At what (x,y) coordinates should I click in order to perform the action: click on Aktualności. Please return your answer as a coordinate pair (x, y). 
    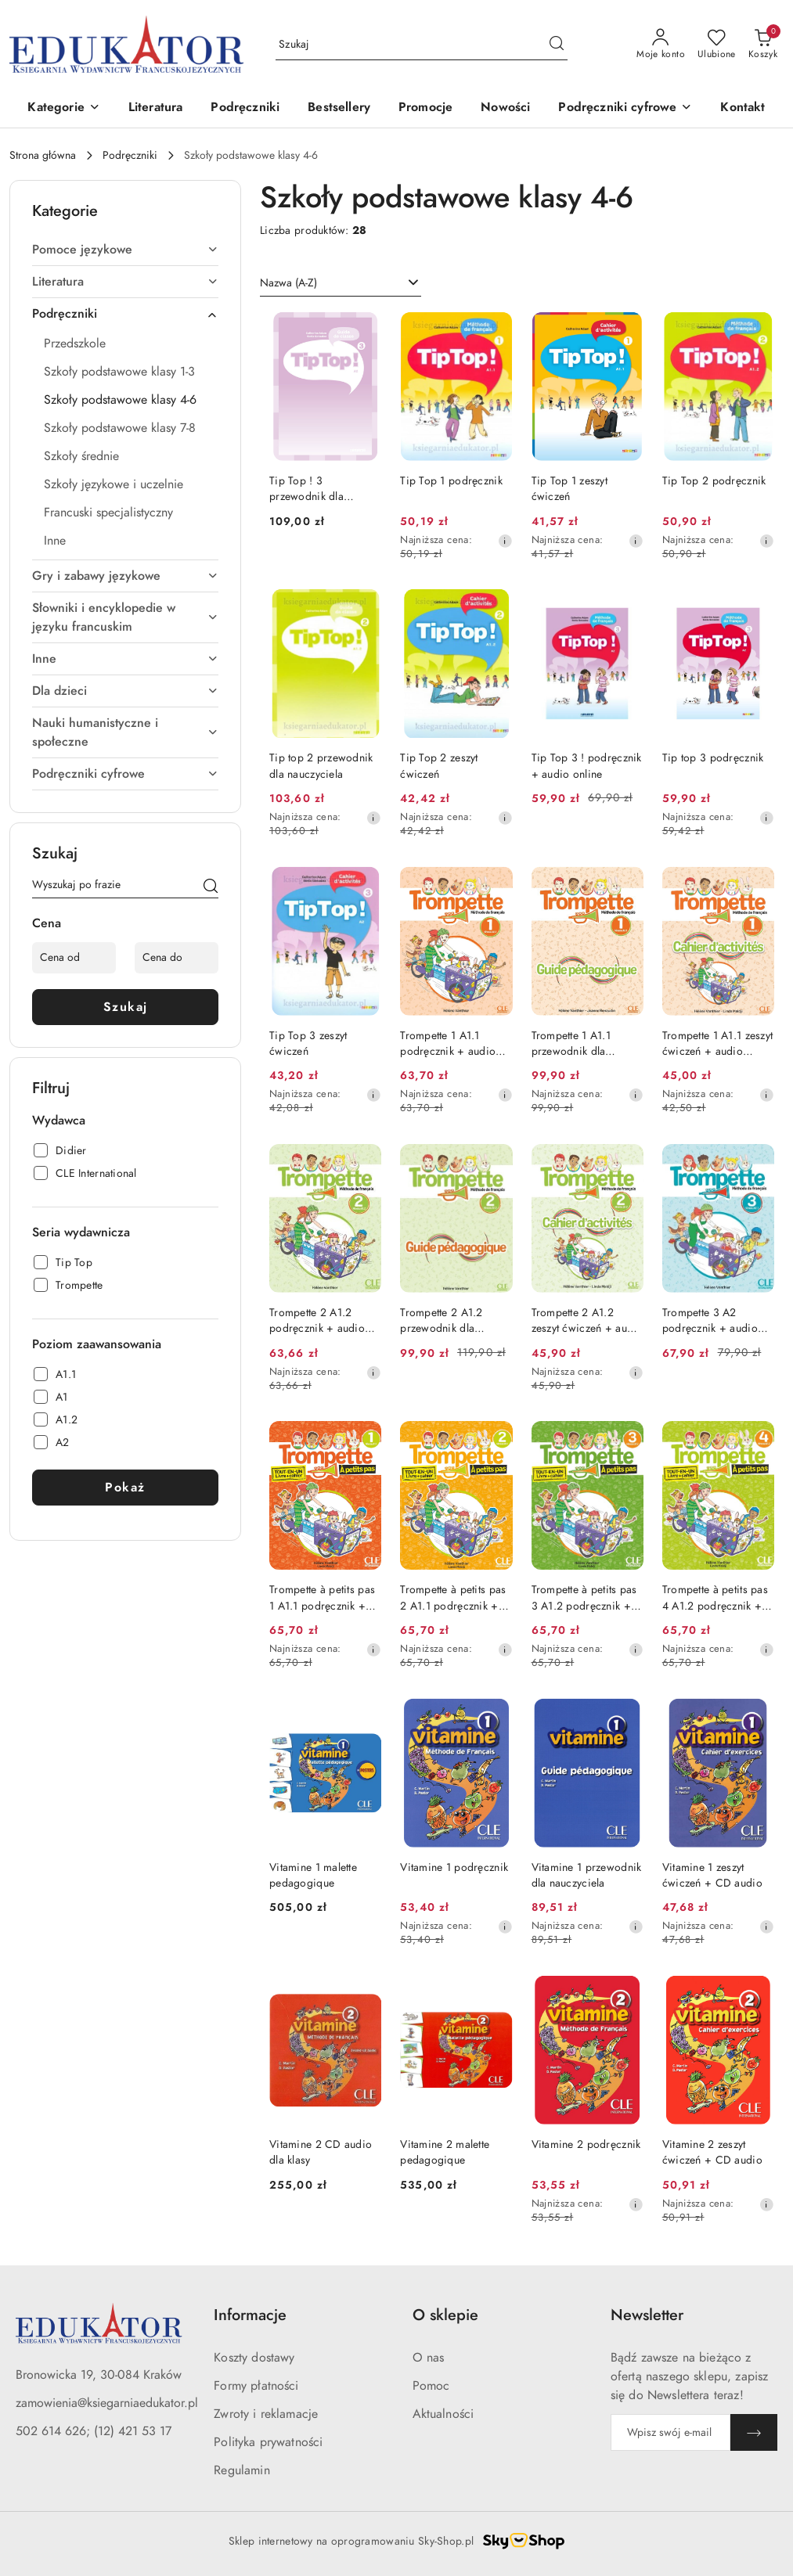
    Looking at the image, I should click on (443, 2414).